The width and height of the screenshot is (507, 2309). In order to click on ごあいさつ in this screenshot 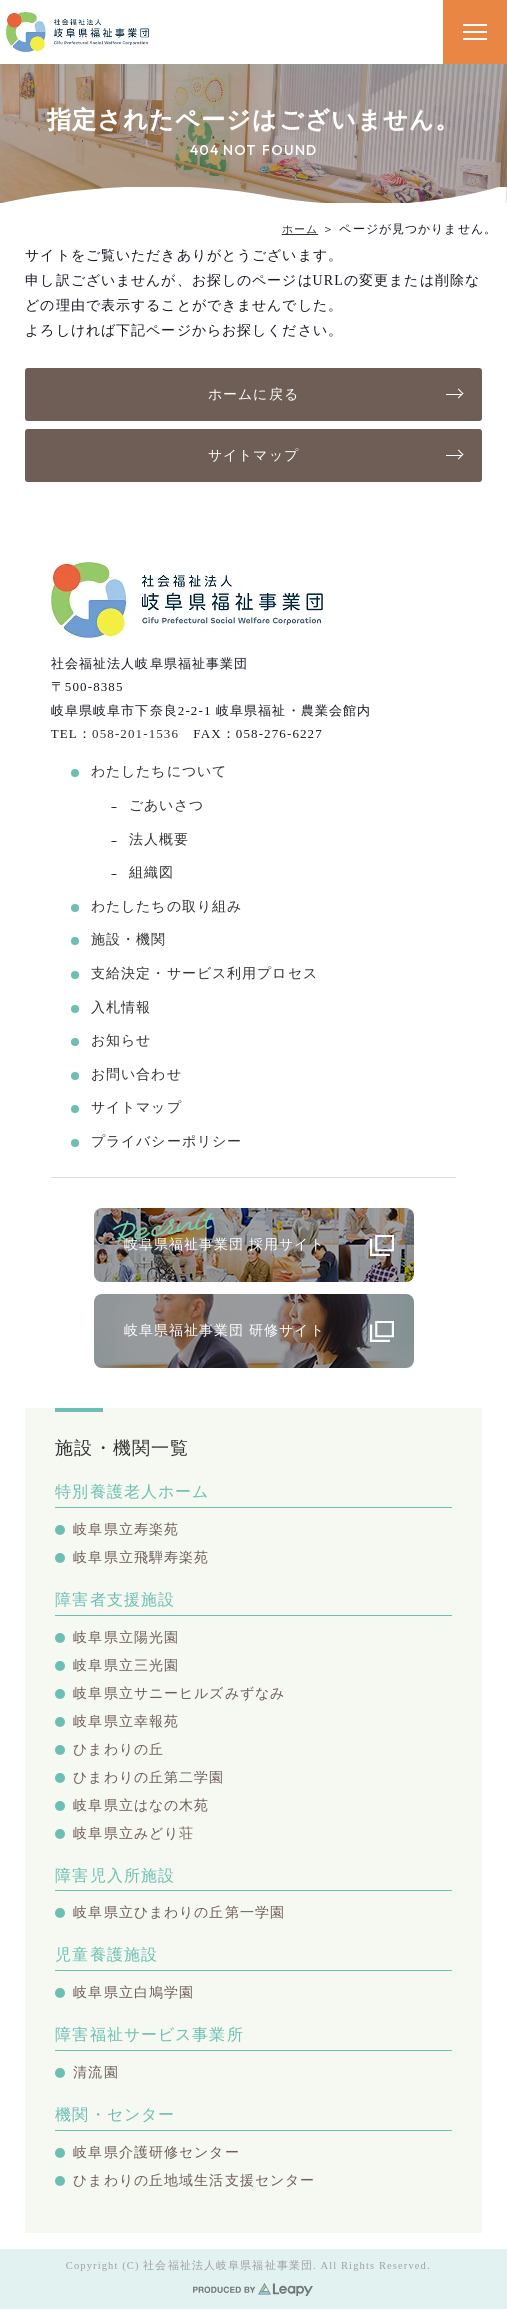, I will do `click(167, 805)`.